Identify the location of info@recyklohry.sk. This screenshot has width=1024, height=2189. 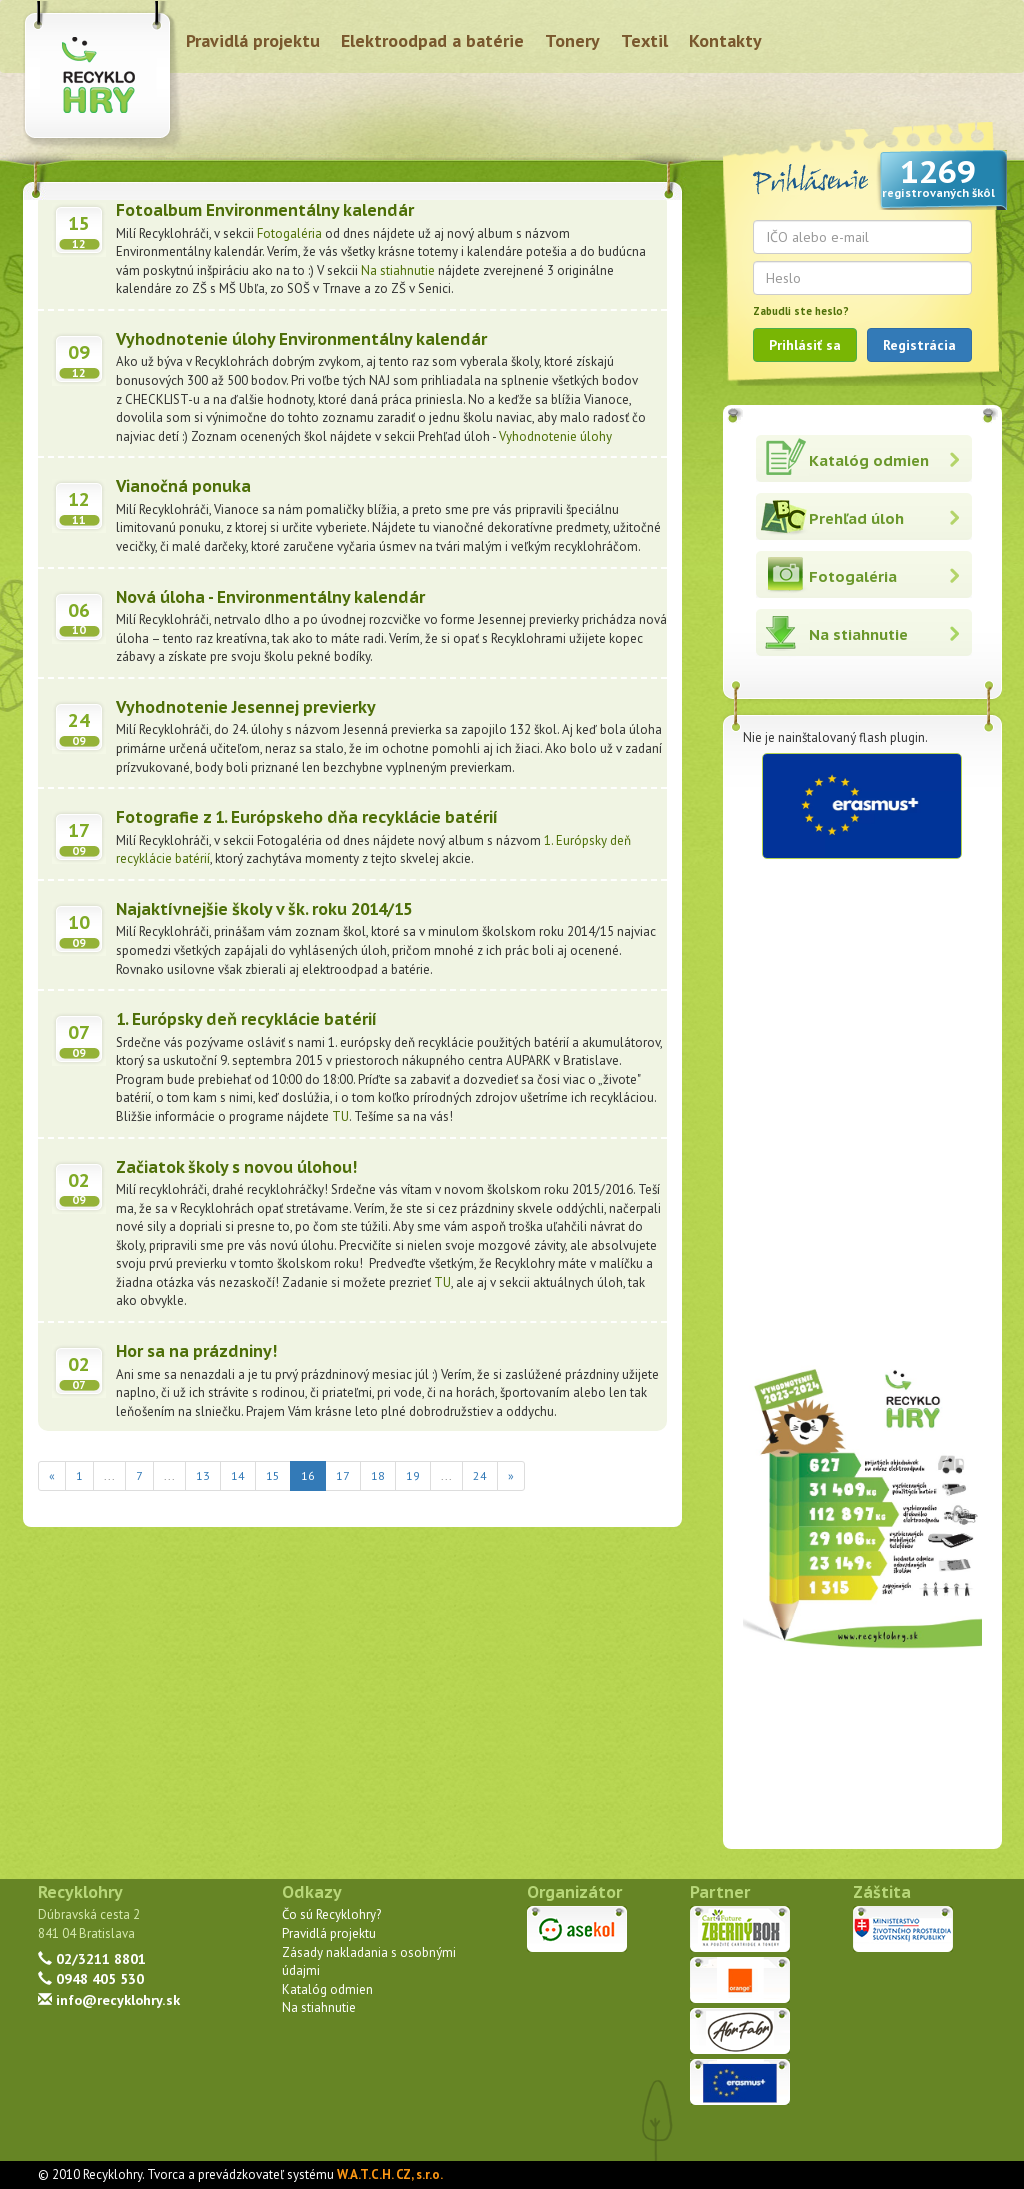
(109, 1999).